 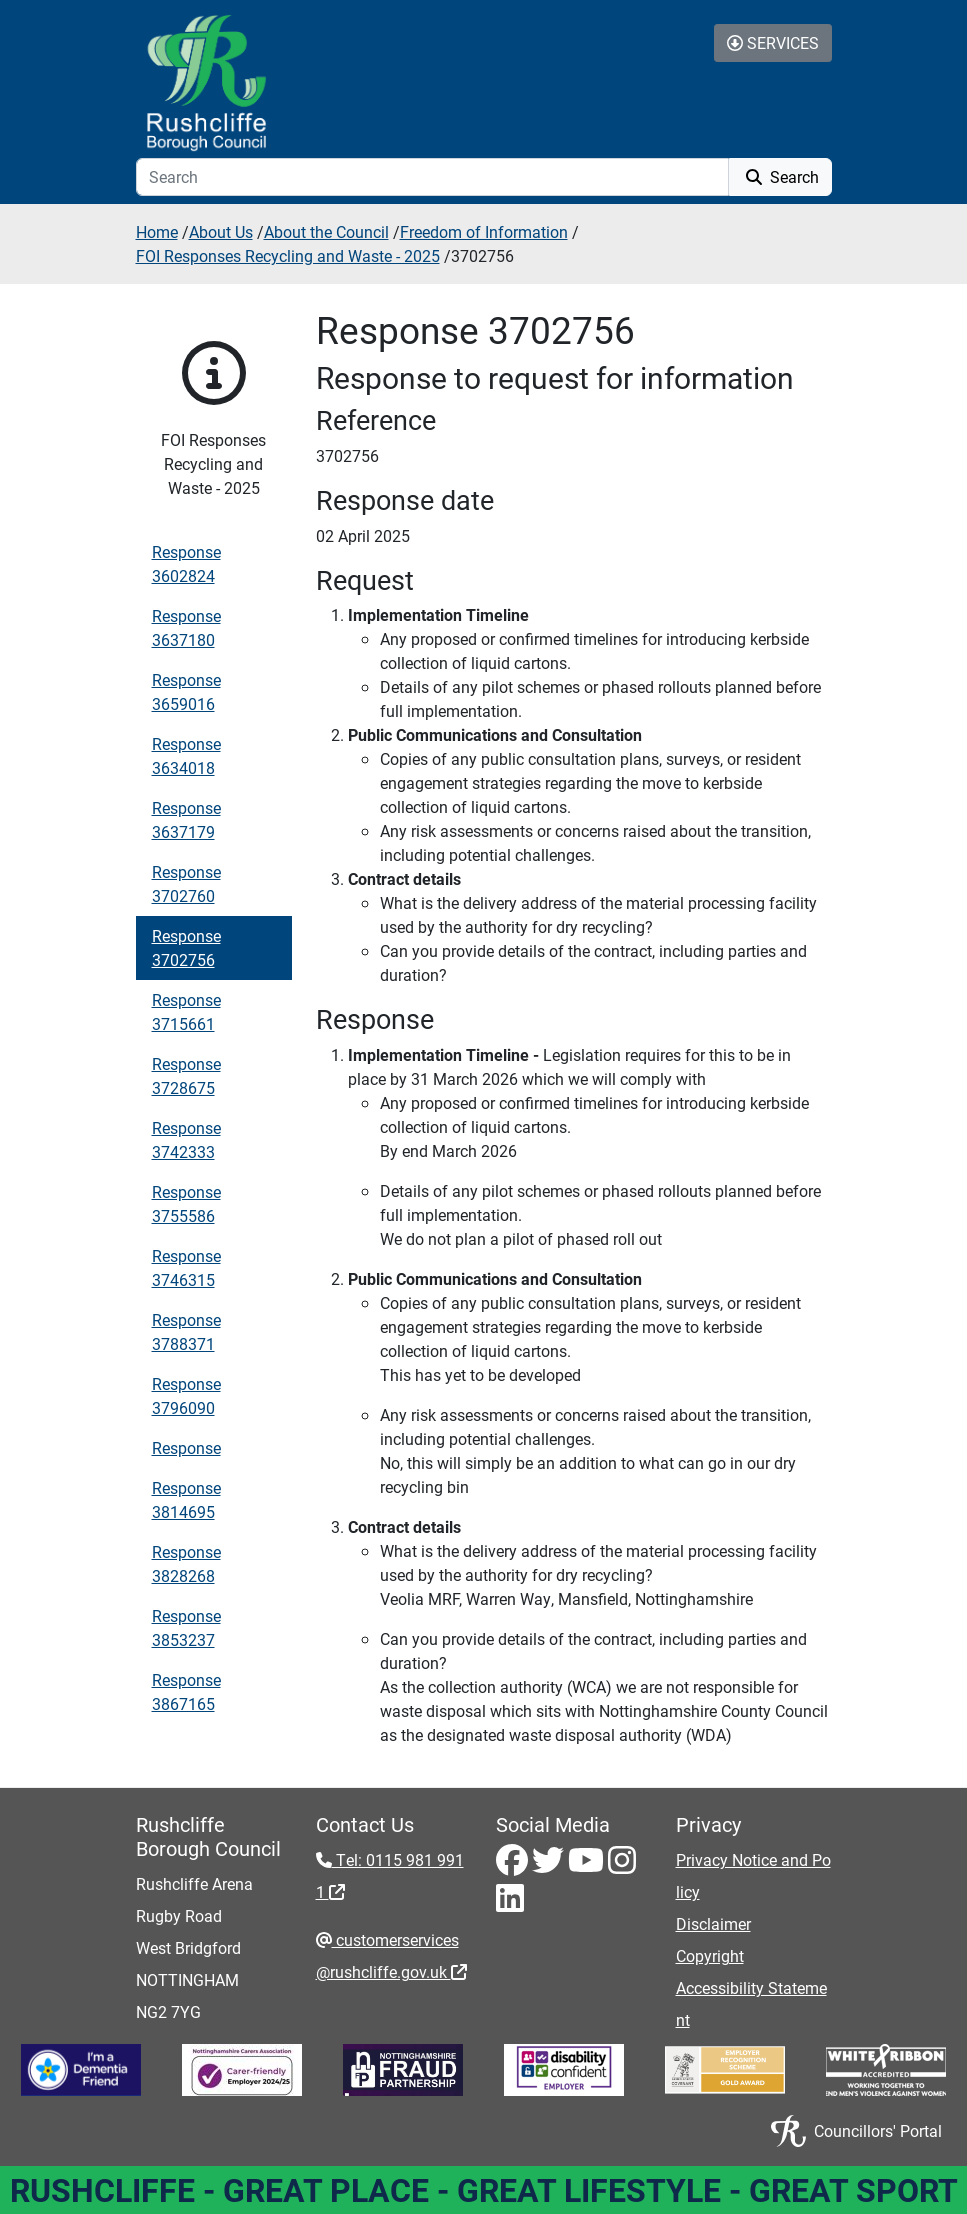 What do you see at coordinates (588, 1865) in the screenshot?
I see `[Youtube - Visit Rushcliffe on Youtube]` at bounding box center [588, 1865].